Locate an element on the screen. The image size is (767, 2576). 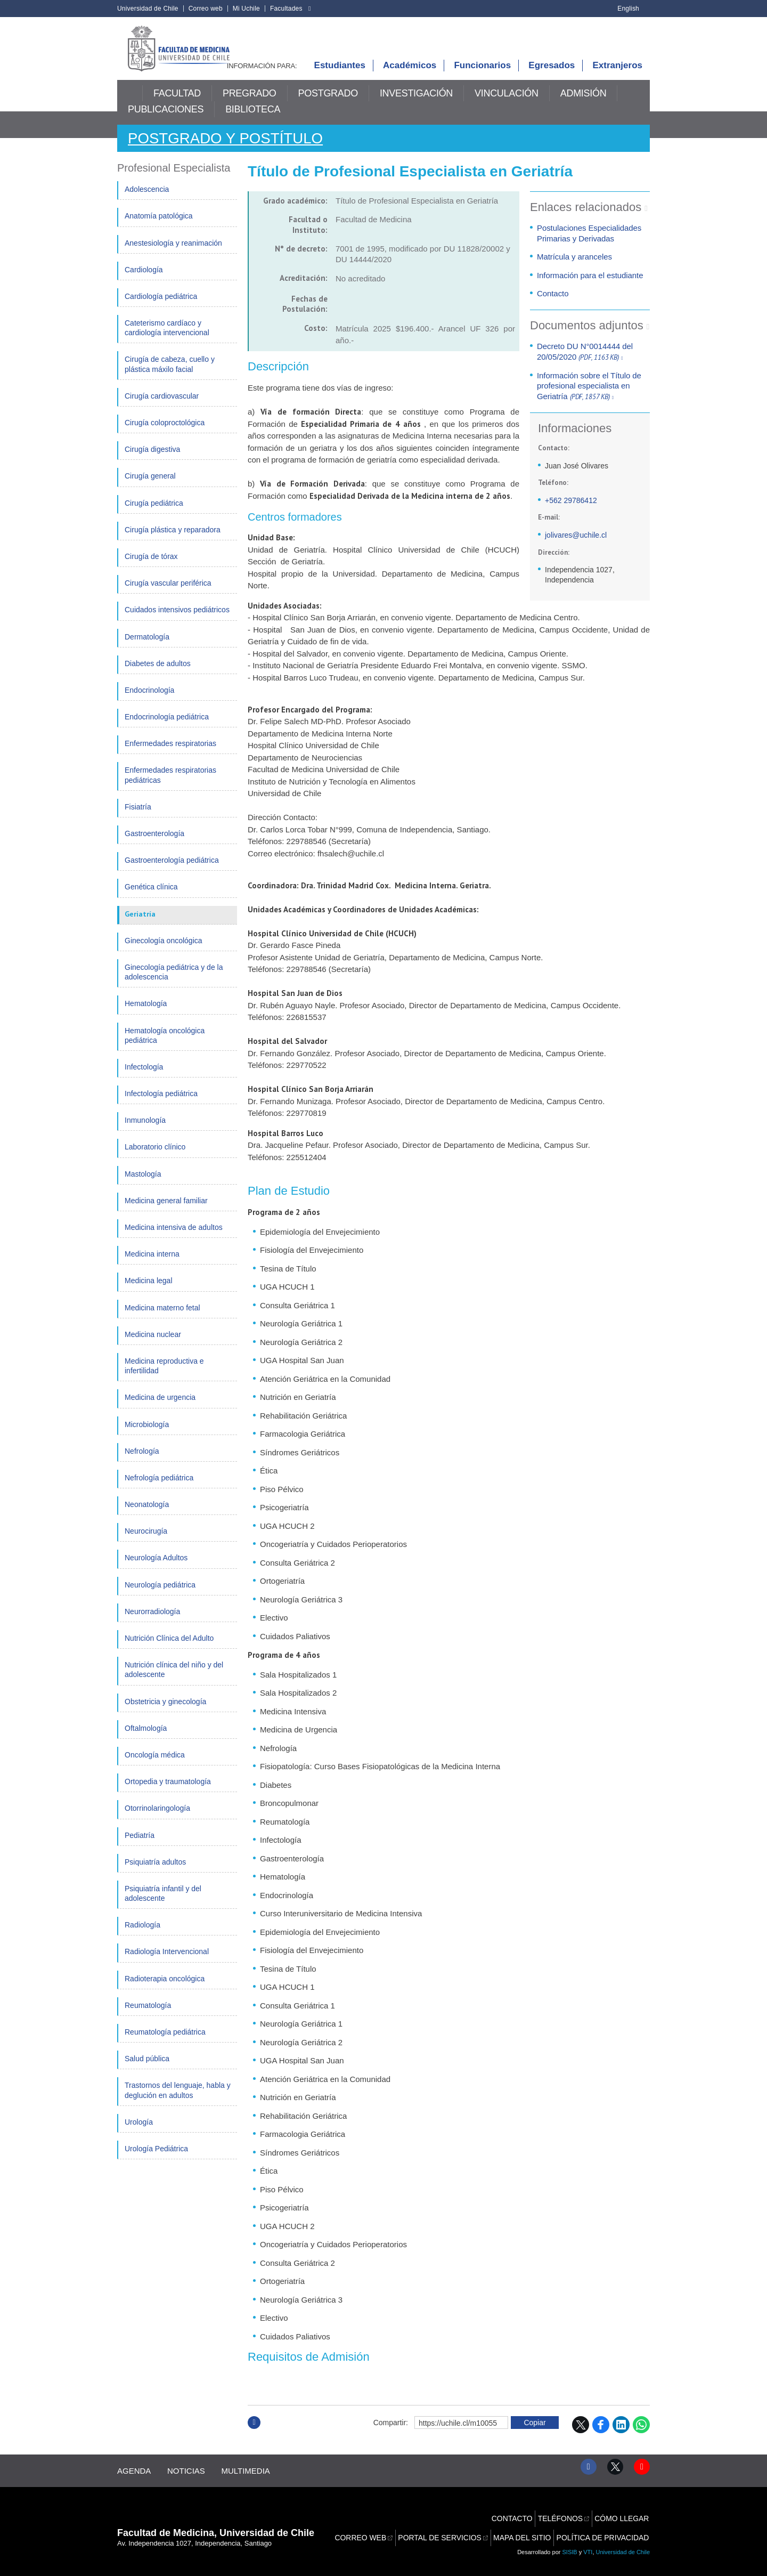
Hematología oncológica pediátrica is located at coordinates (165, 1046).